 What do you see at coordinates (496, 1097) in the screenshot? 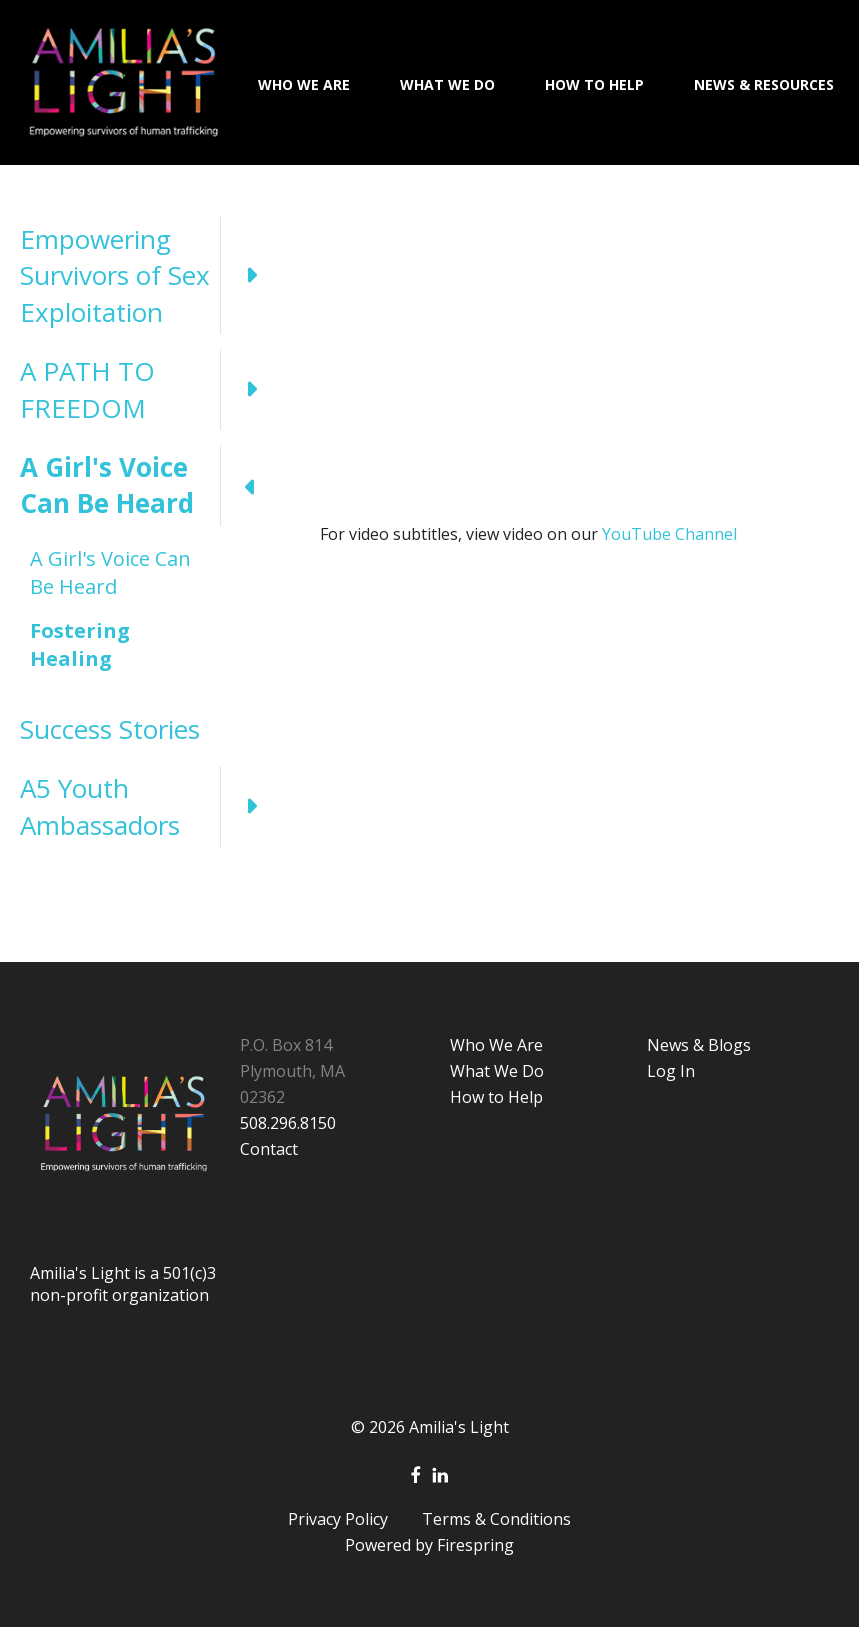
I see `How to Help` at bounding box center [496, 1097].